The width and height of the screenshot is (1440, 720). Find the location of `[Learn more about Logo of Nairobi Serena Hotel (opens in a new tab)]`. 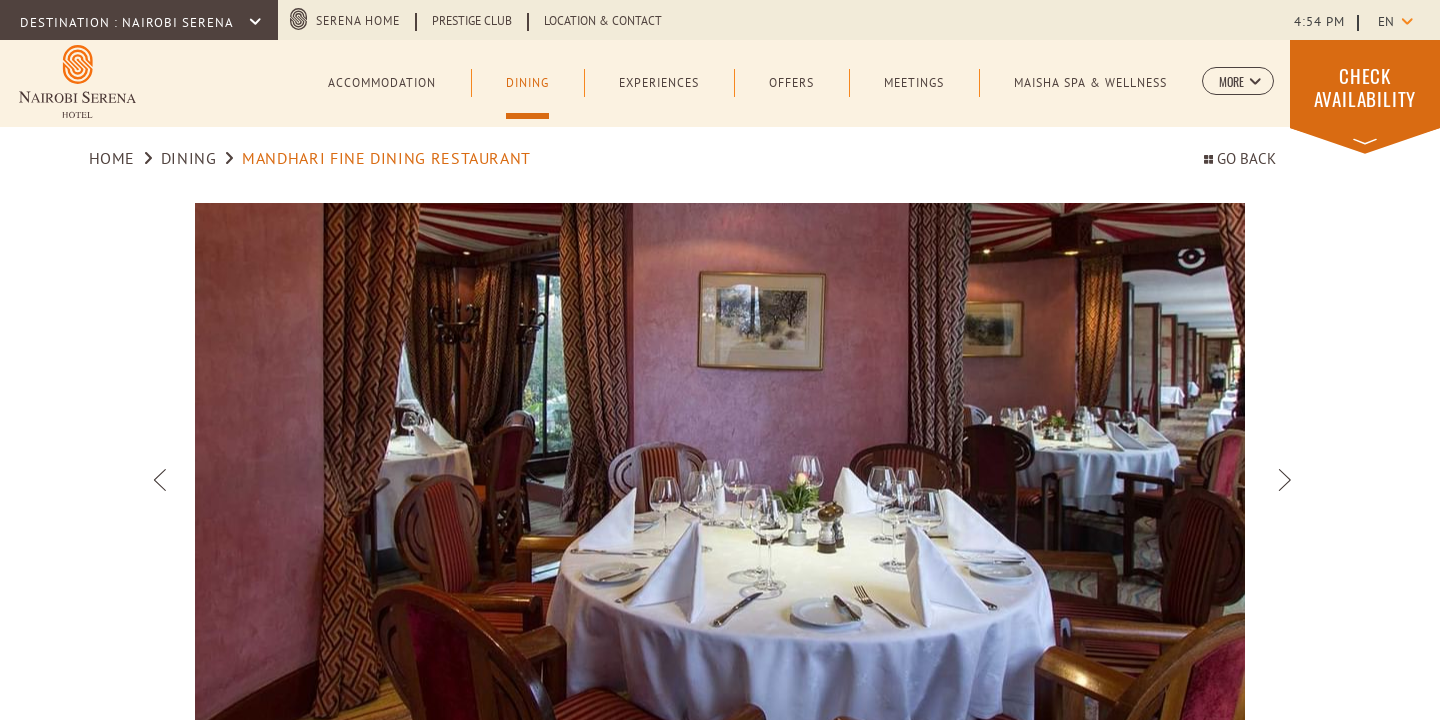

[Learn more about Logo of Nairobi Serena Hotel (opens in a new tab)] is located at coordinates (77, 81).